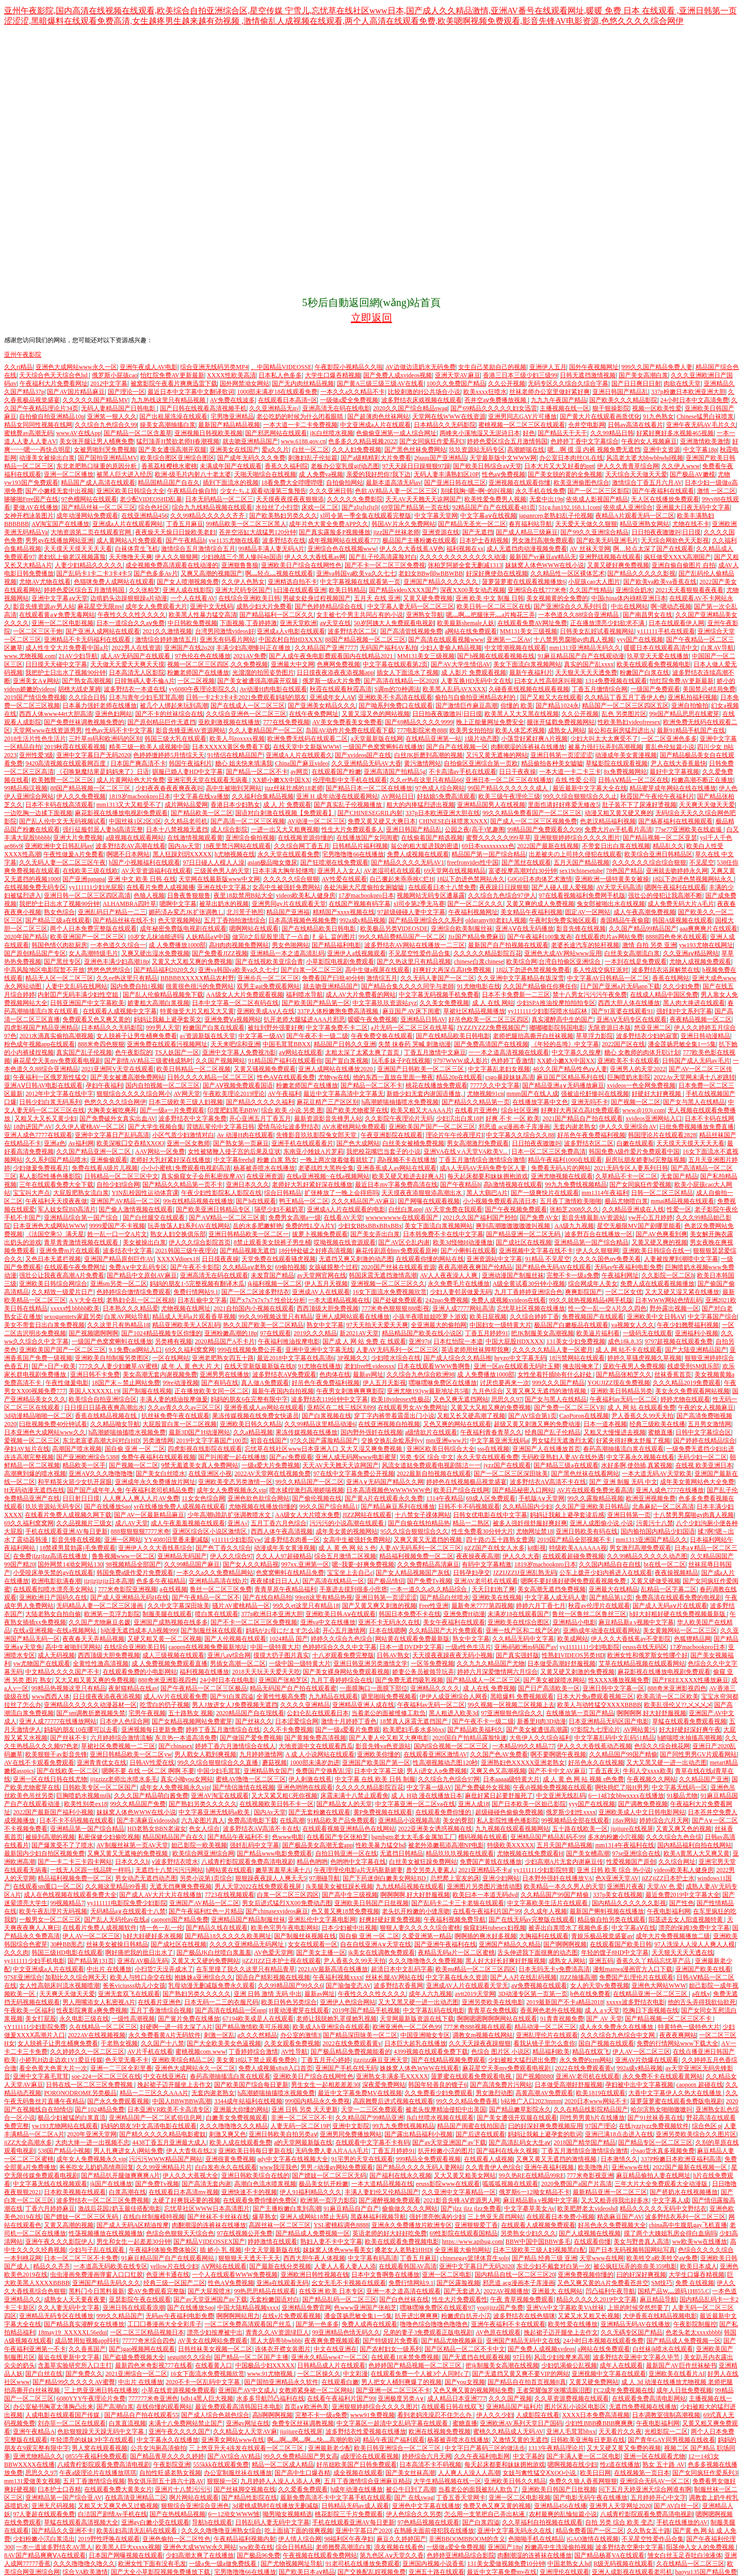  What do you see at coordinates (693, 507) in the screenshot?
I see `亚洲最大日夜无码中文字幕` at bounding box center [693, 507].